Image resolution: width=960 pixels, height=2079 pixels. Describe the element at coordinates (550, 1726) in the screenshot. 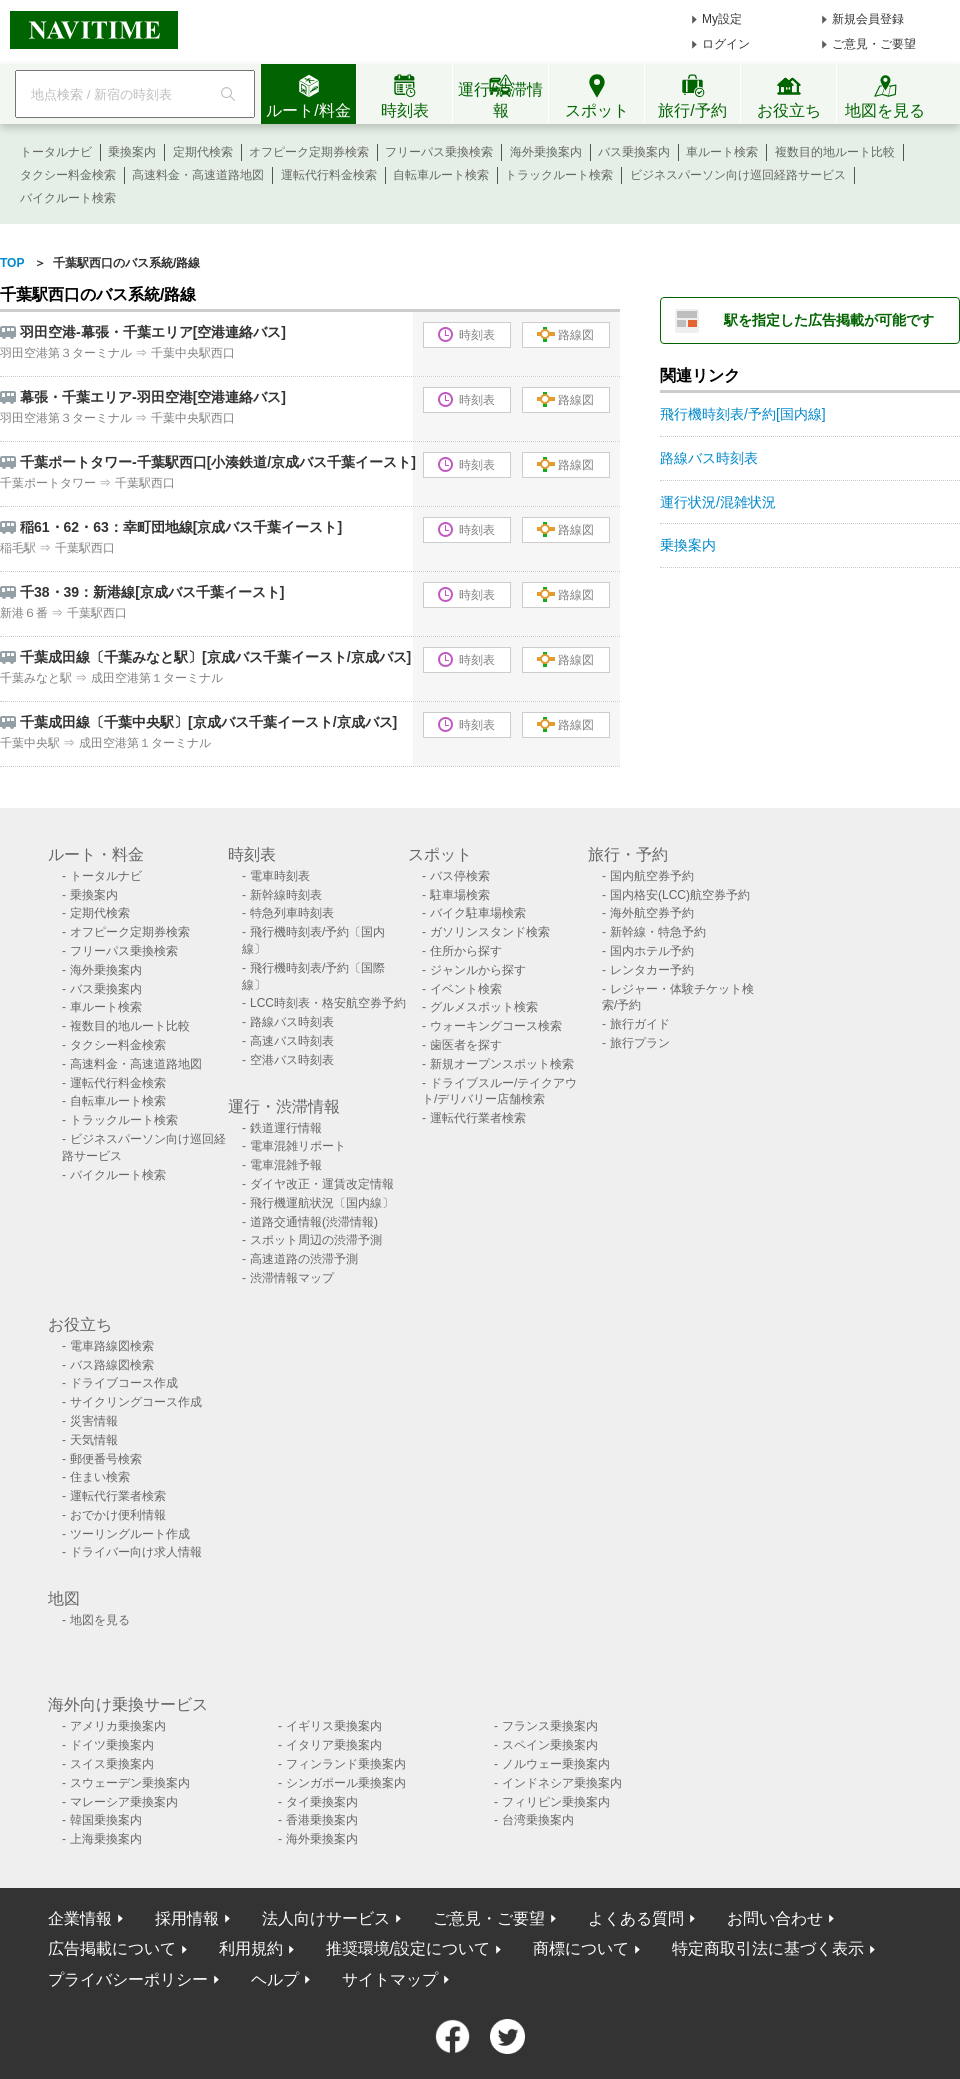

I see `フランス乗換案内` at that location.